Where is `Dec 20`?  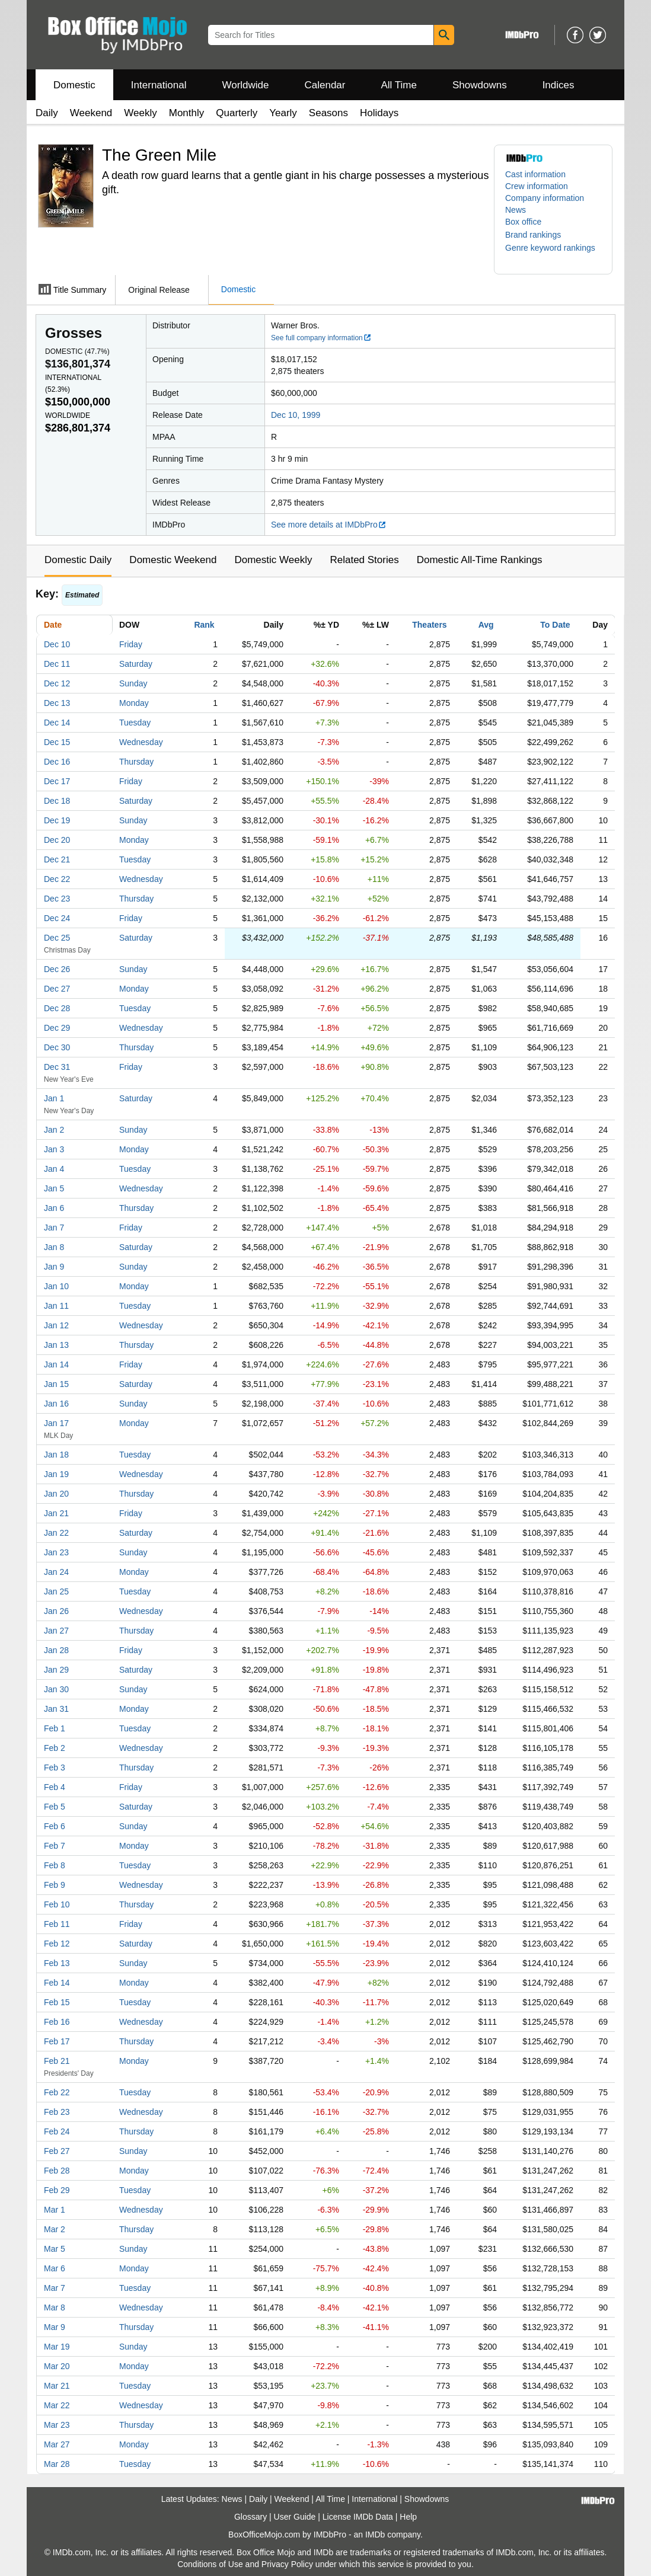 Dec 20 is located at coordinates (57, 840).